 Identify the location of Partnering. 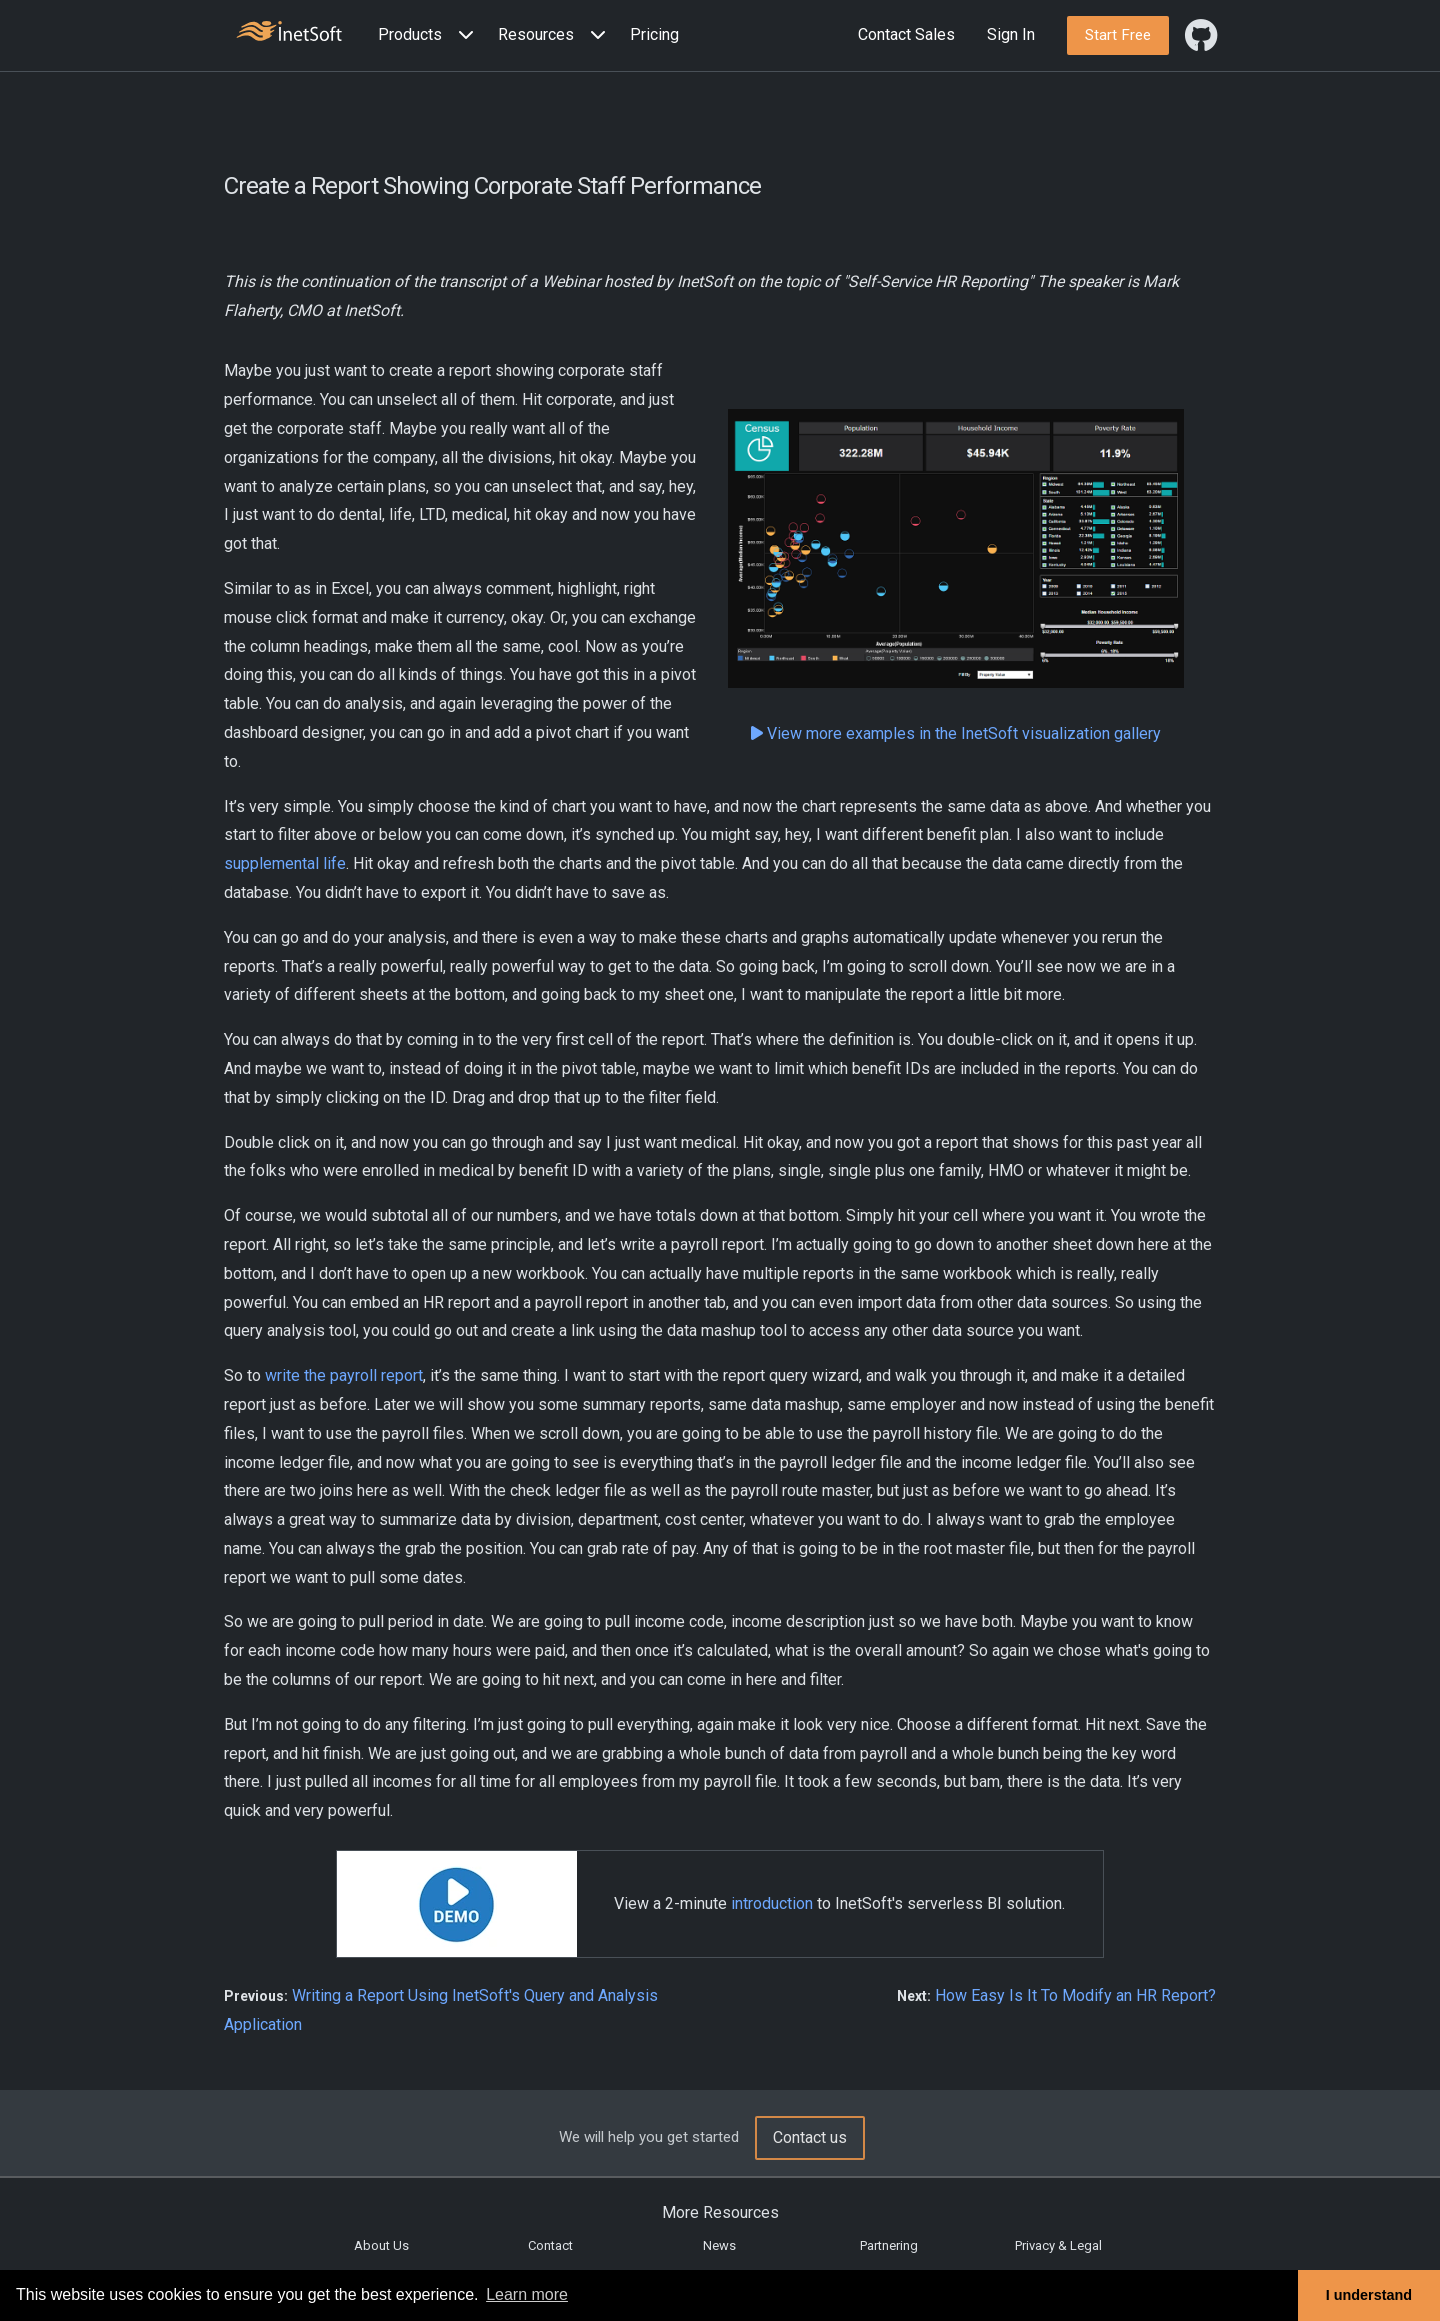
(889, 2245).